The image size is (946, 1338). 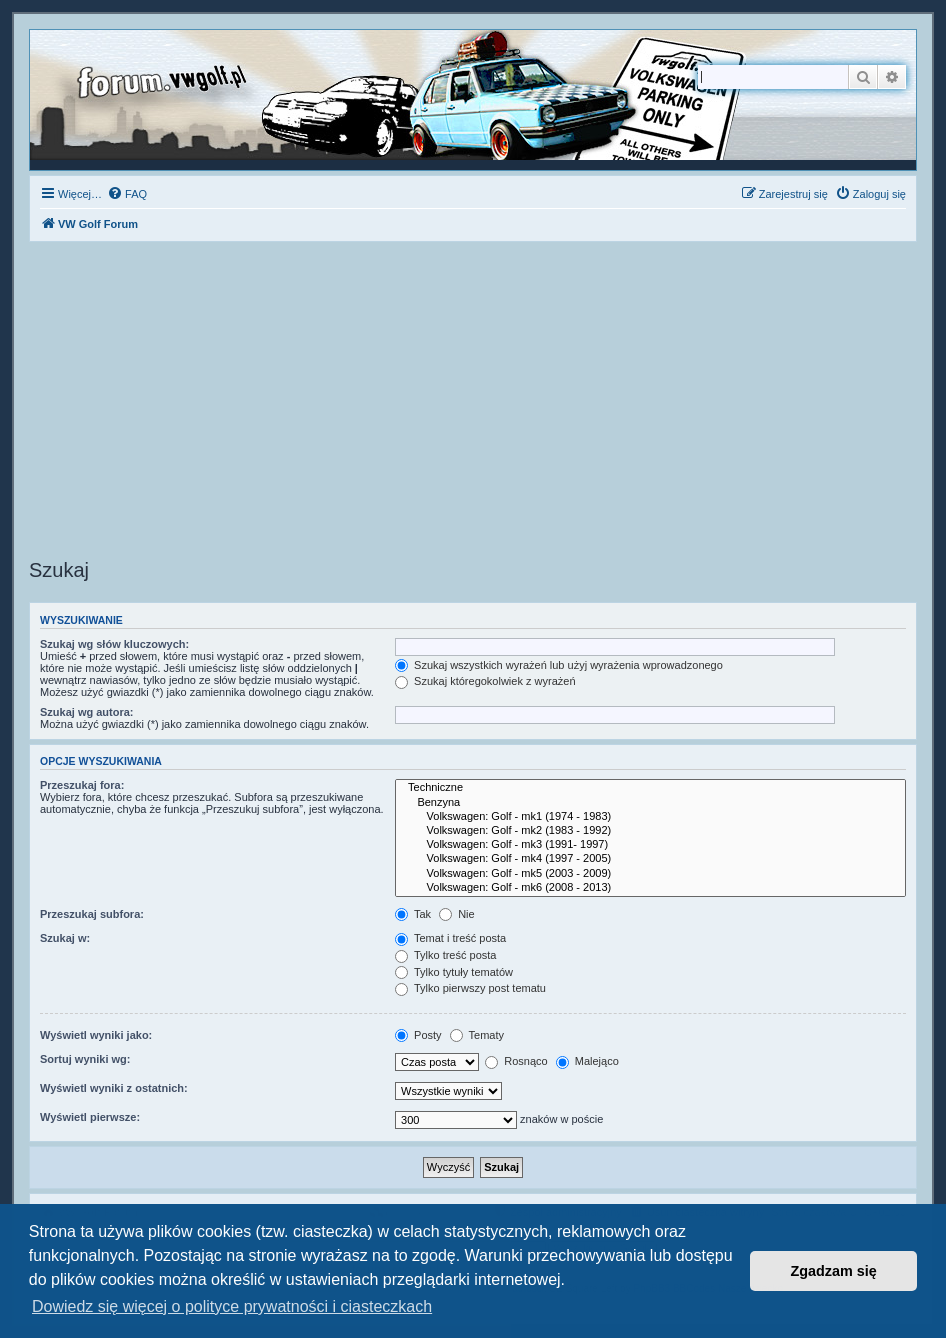 I want to click on Tematy, so click(x=477, y=1035).